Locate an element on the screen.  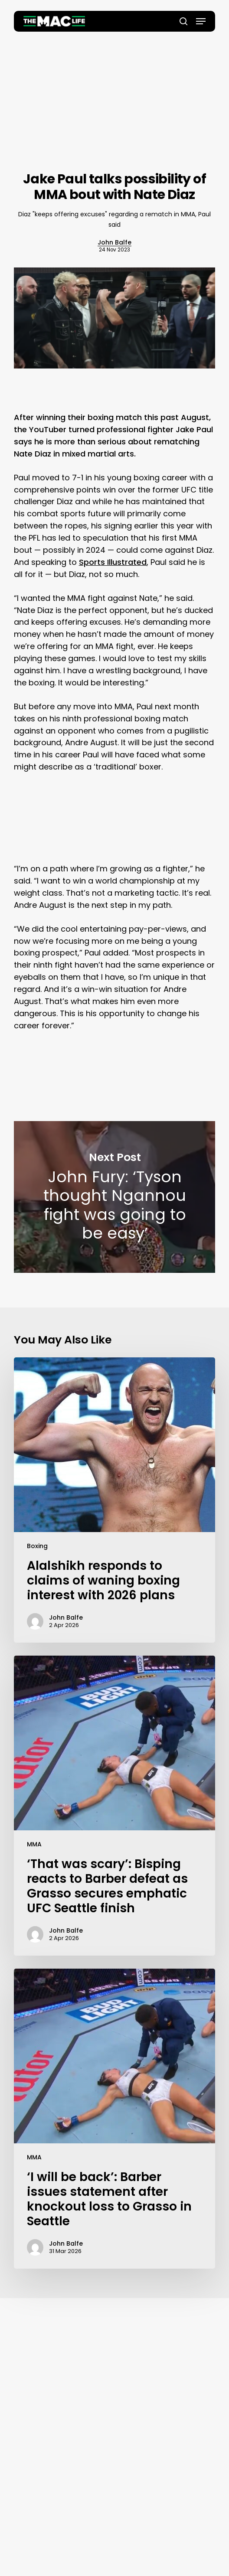
[Alalshikh responds to claims of waning boxing interest with 2026 plans] is located at coordinates (115, 1500).